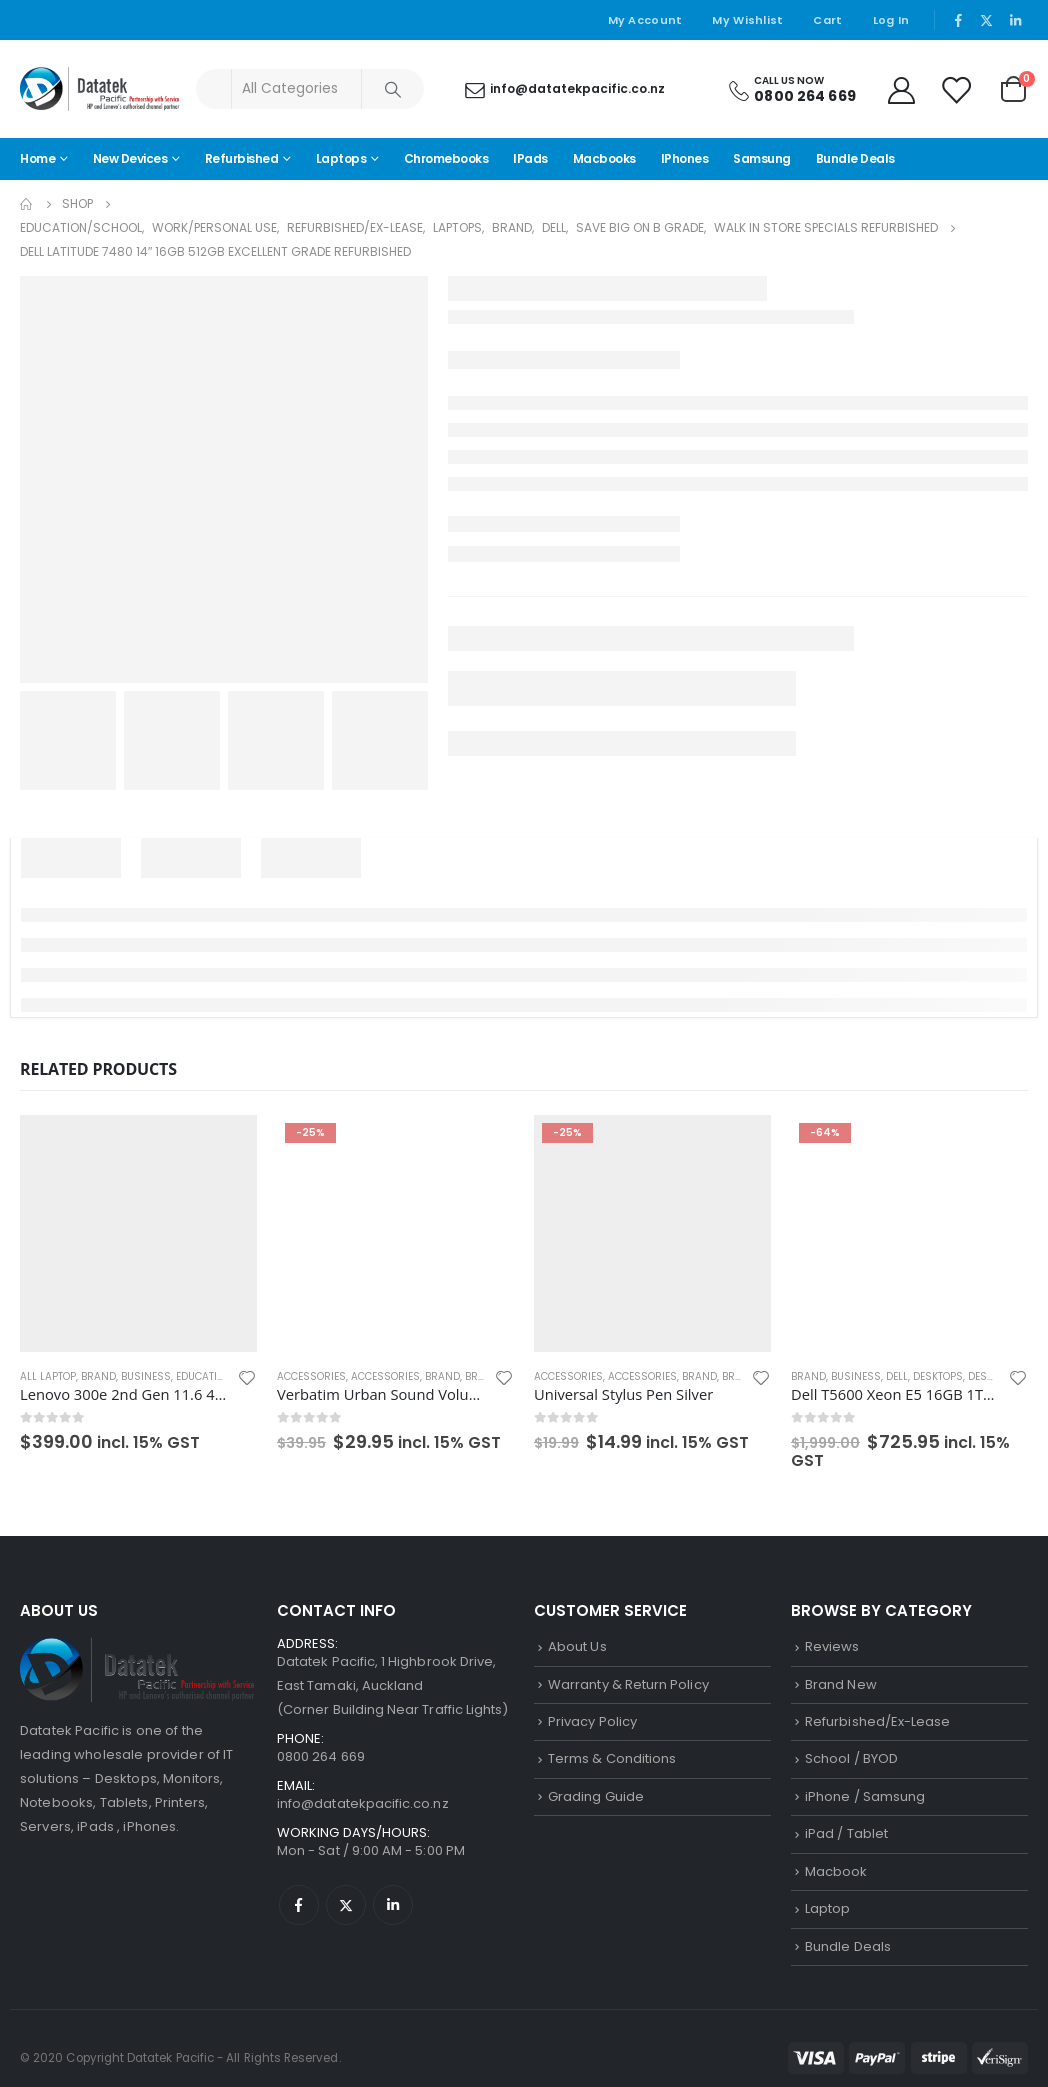 Image resolution: width=1048 pixels, height=2087 pixels. I want to click on Linkedin, so click(393, 1905).